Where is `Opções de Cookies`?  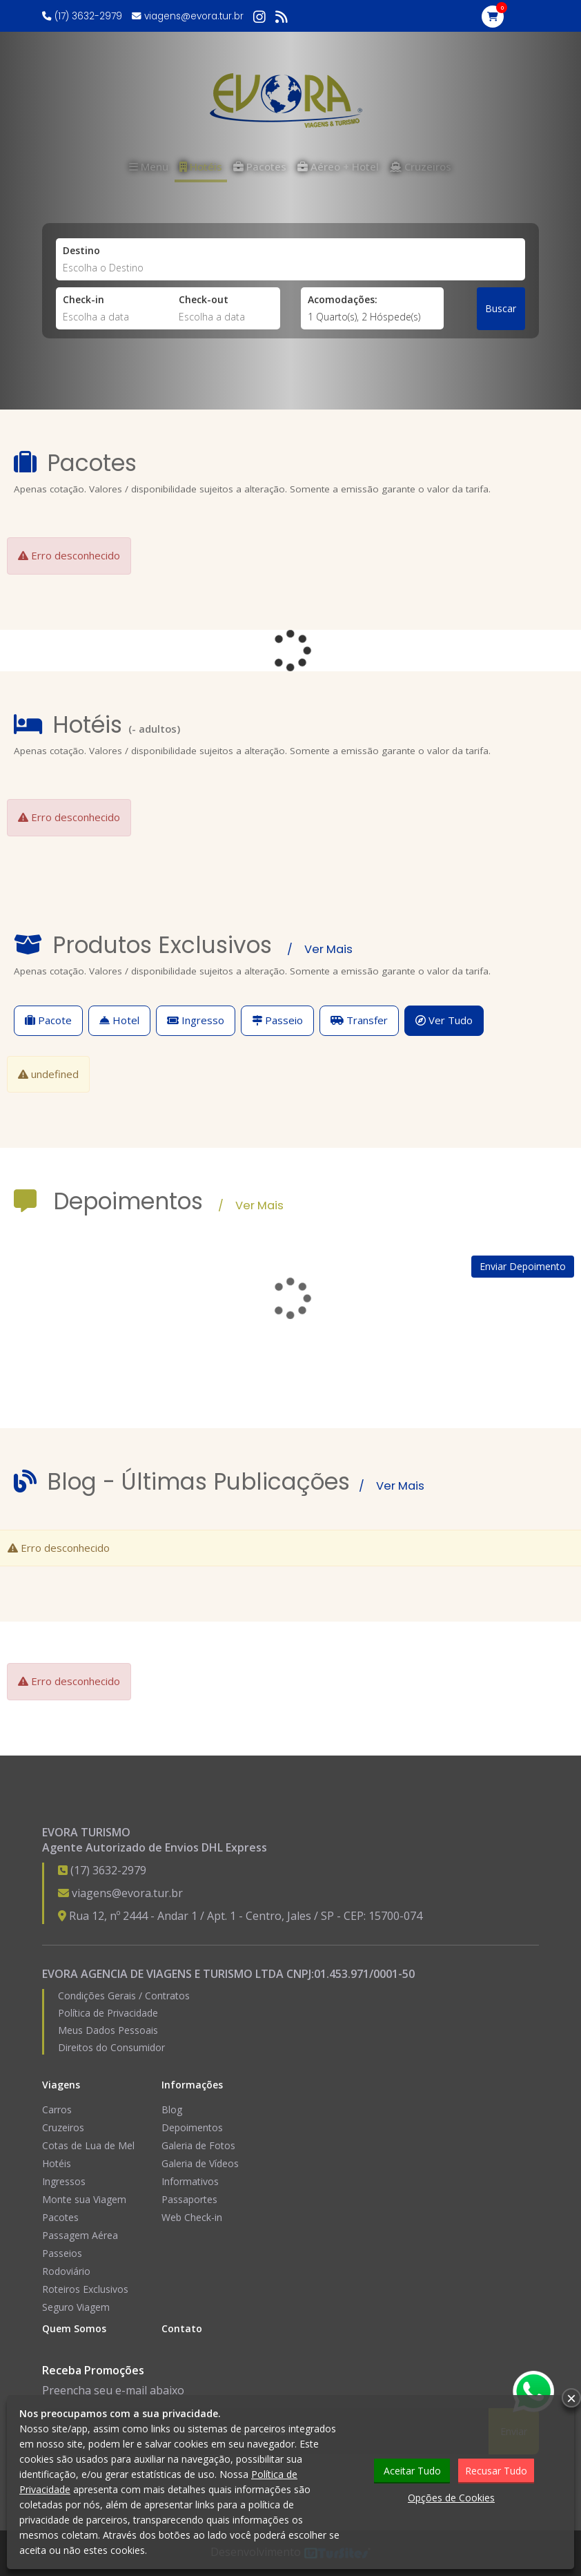
Opções de Cookies is located at coordinates (451, 2497).